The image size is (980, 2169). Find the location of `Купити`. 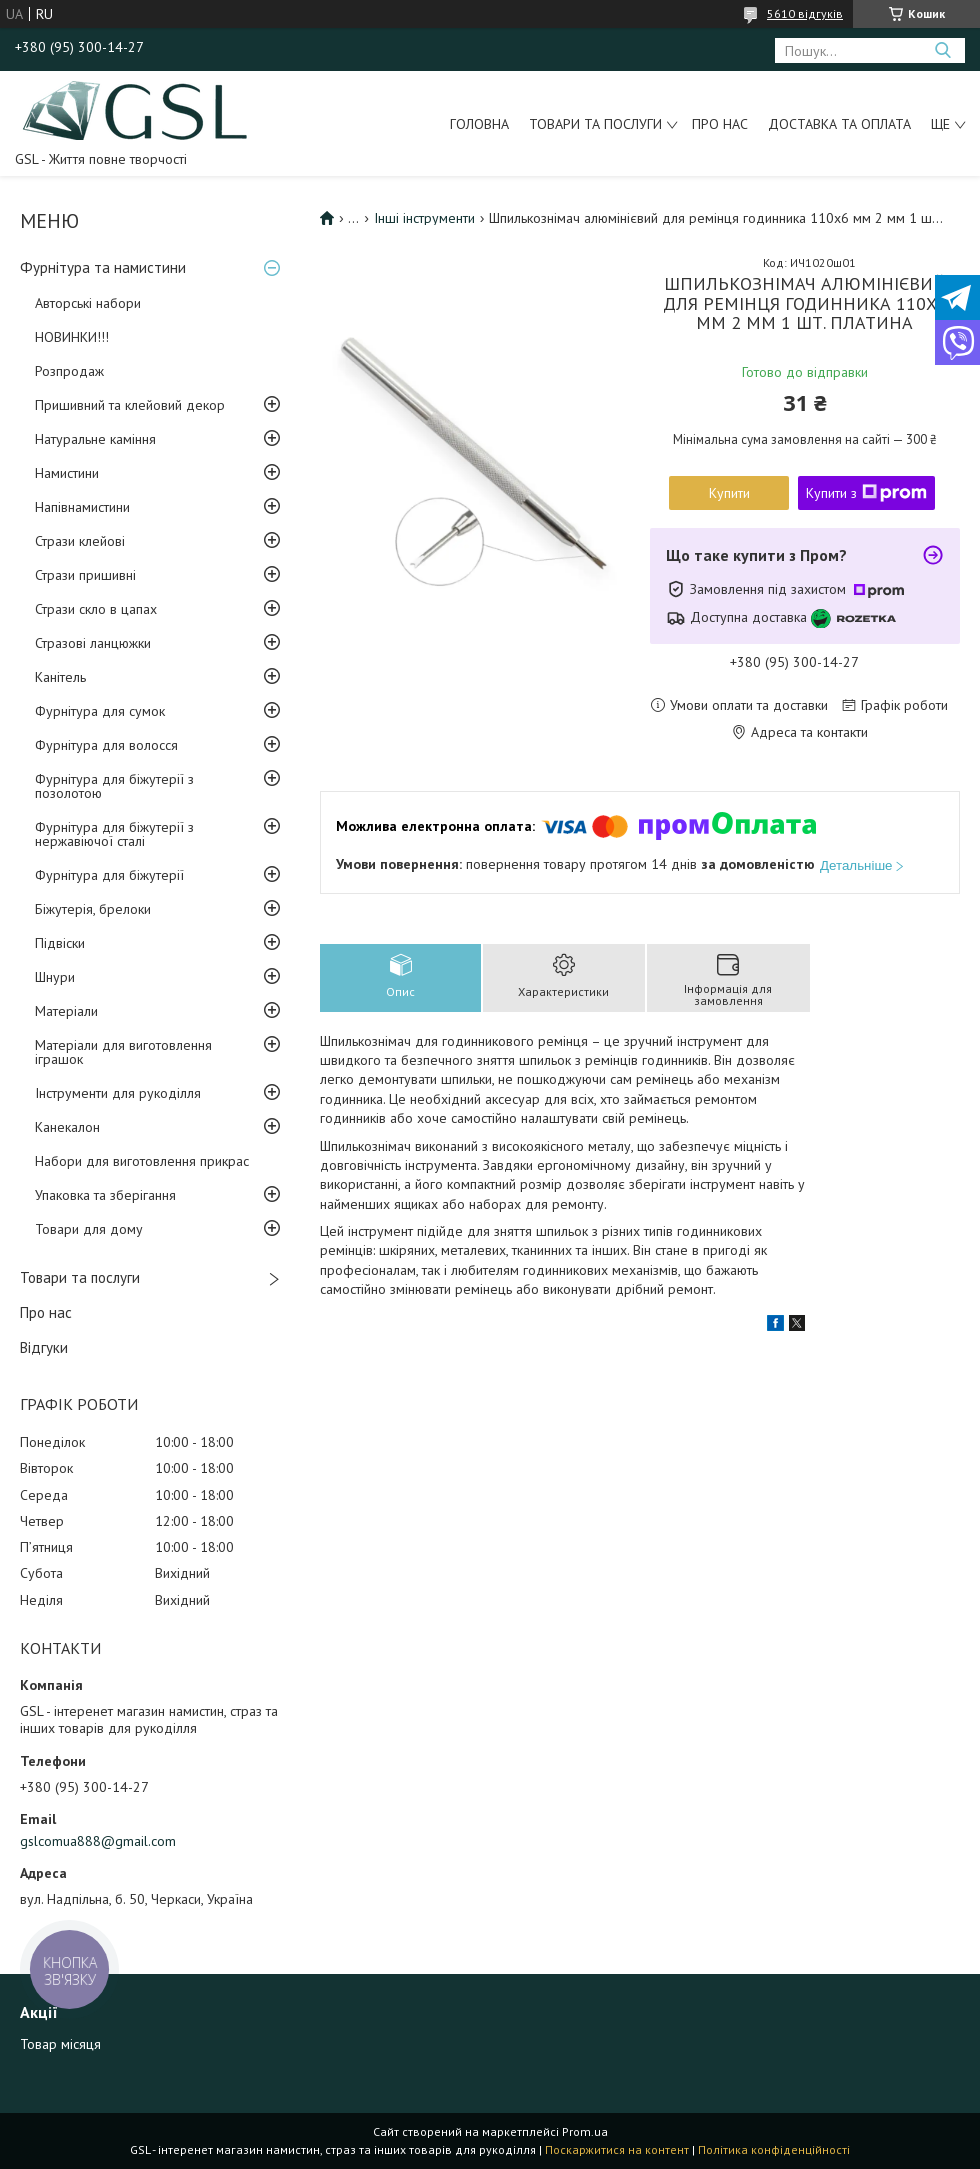

Купити is located at coordinates (729, 493).